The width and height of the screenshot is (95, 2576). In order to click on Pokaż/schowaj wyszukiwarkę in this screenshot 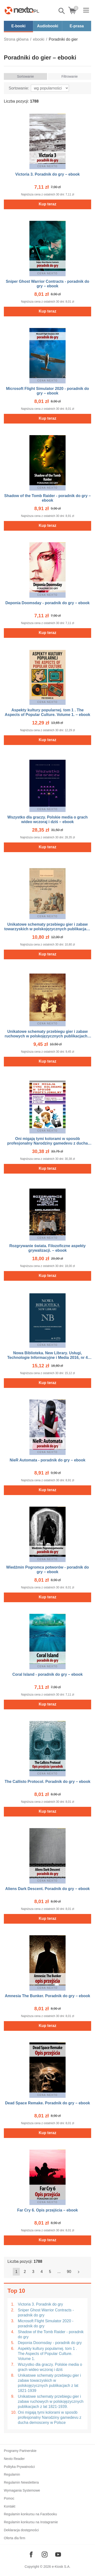, I will do `click(62, 11)`.